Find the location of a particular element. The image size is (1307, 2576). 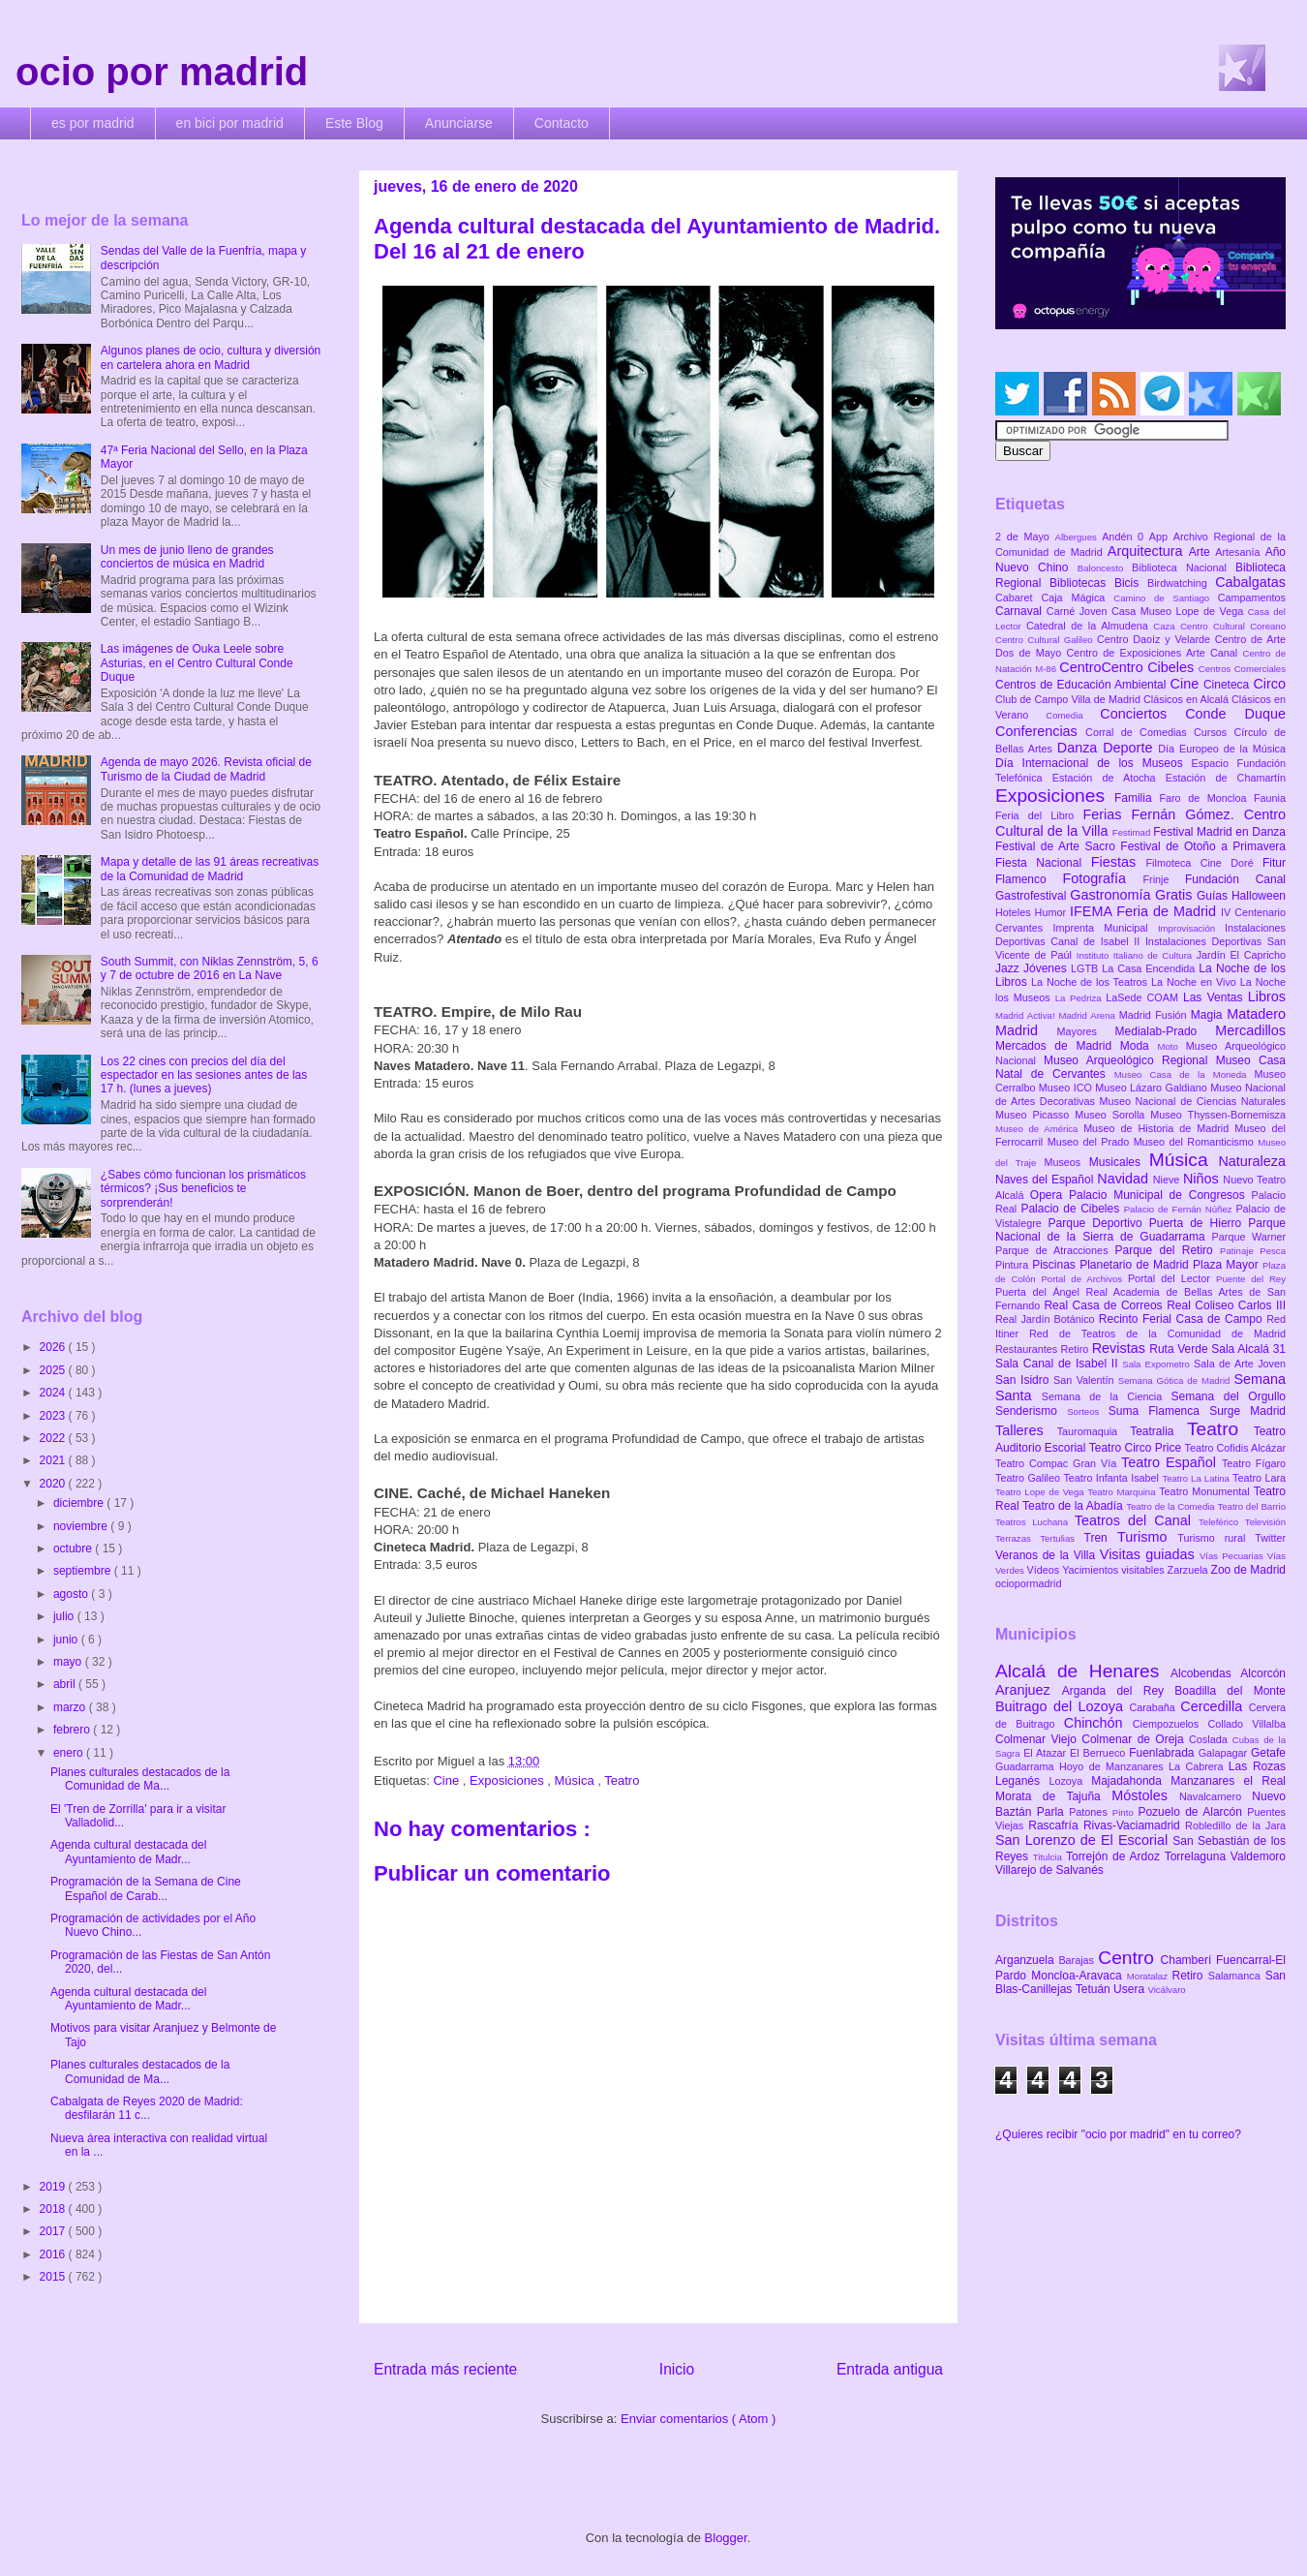

Sala Alcalá 31 is located at coordinates (1248, 1349).